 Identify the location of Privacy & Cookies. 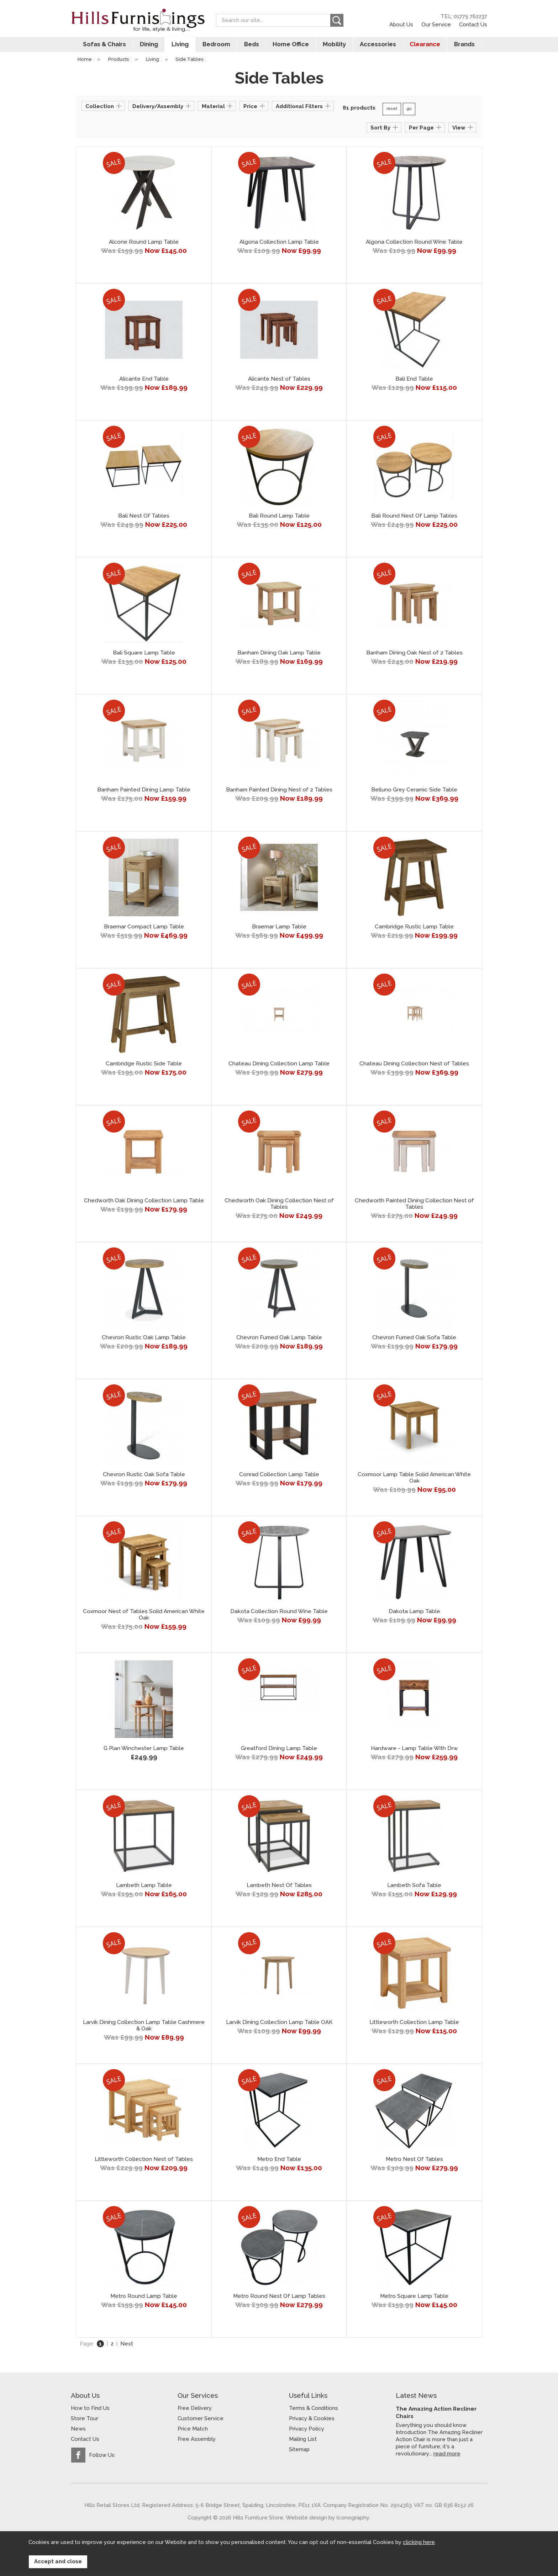
(312, 2421).